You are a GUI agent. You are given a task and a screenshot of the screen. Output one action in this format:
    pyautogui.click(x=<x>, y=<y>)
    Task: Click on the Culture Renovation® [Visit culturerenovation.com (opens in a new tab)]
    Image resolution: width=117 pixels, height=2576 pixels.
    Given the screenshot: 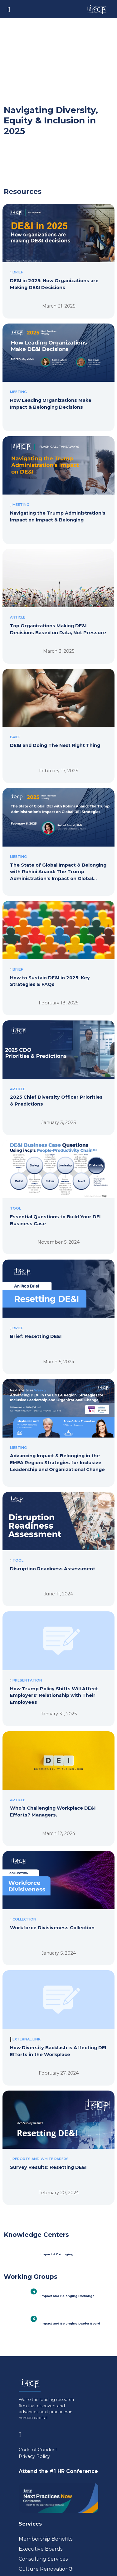 What is the action you would take?
    pyautogui.click(x=46, y=2569)
    